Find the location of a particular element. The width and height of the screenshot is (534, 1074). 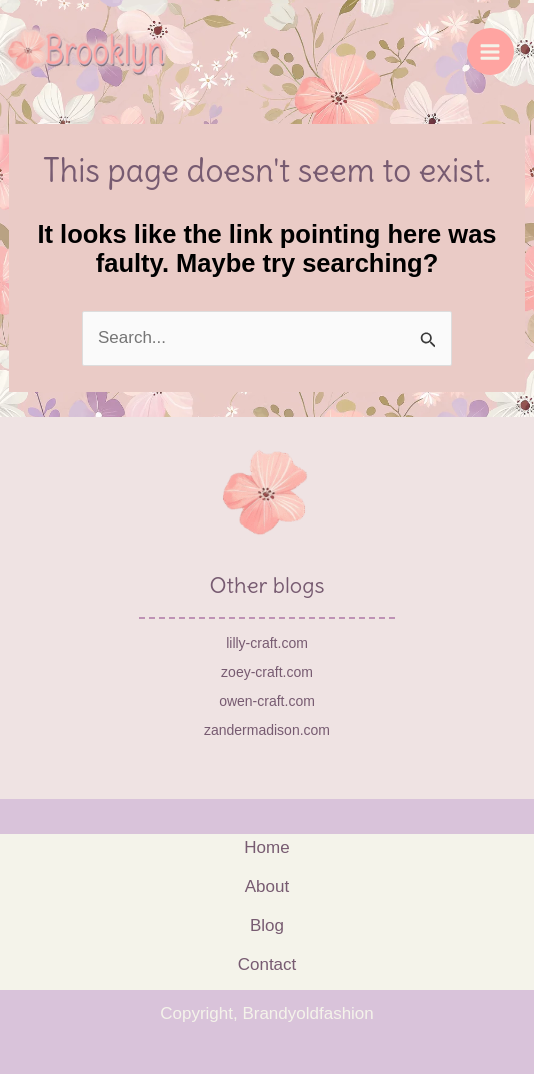

Home is located at coordinates (266, 847).